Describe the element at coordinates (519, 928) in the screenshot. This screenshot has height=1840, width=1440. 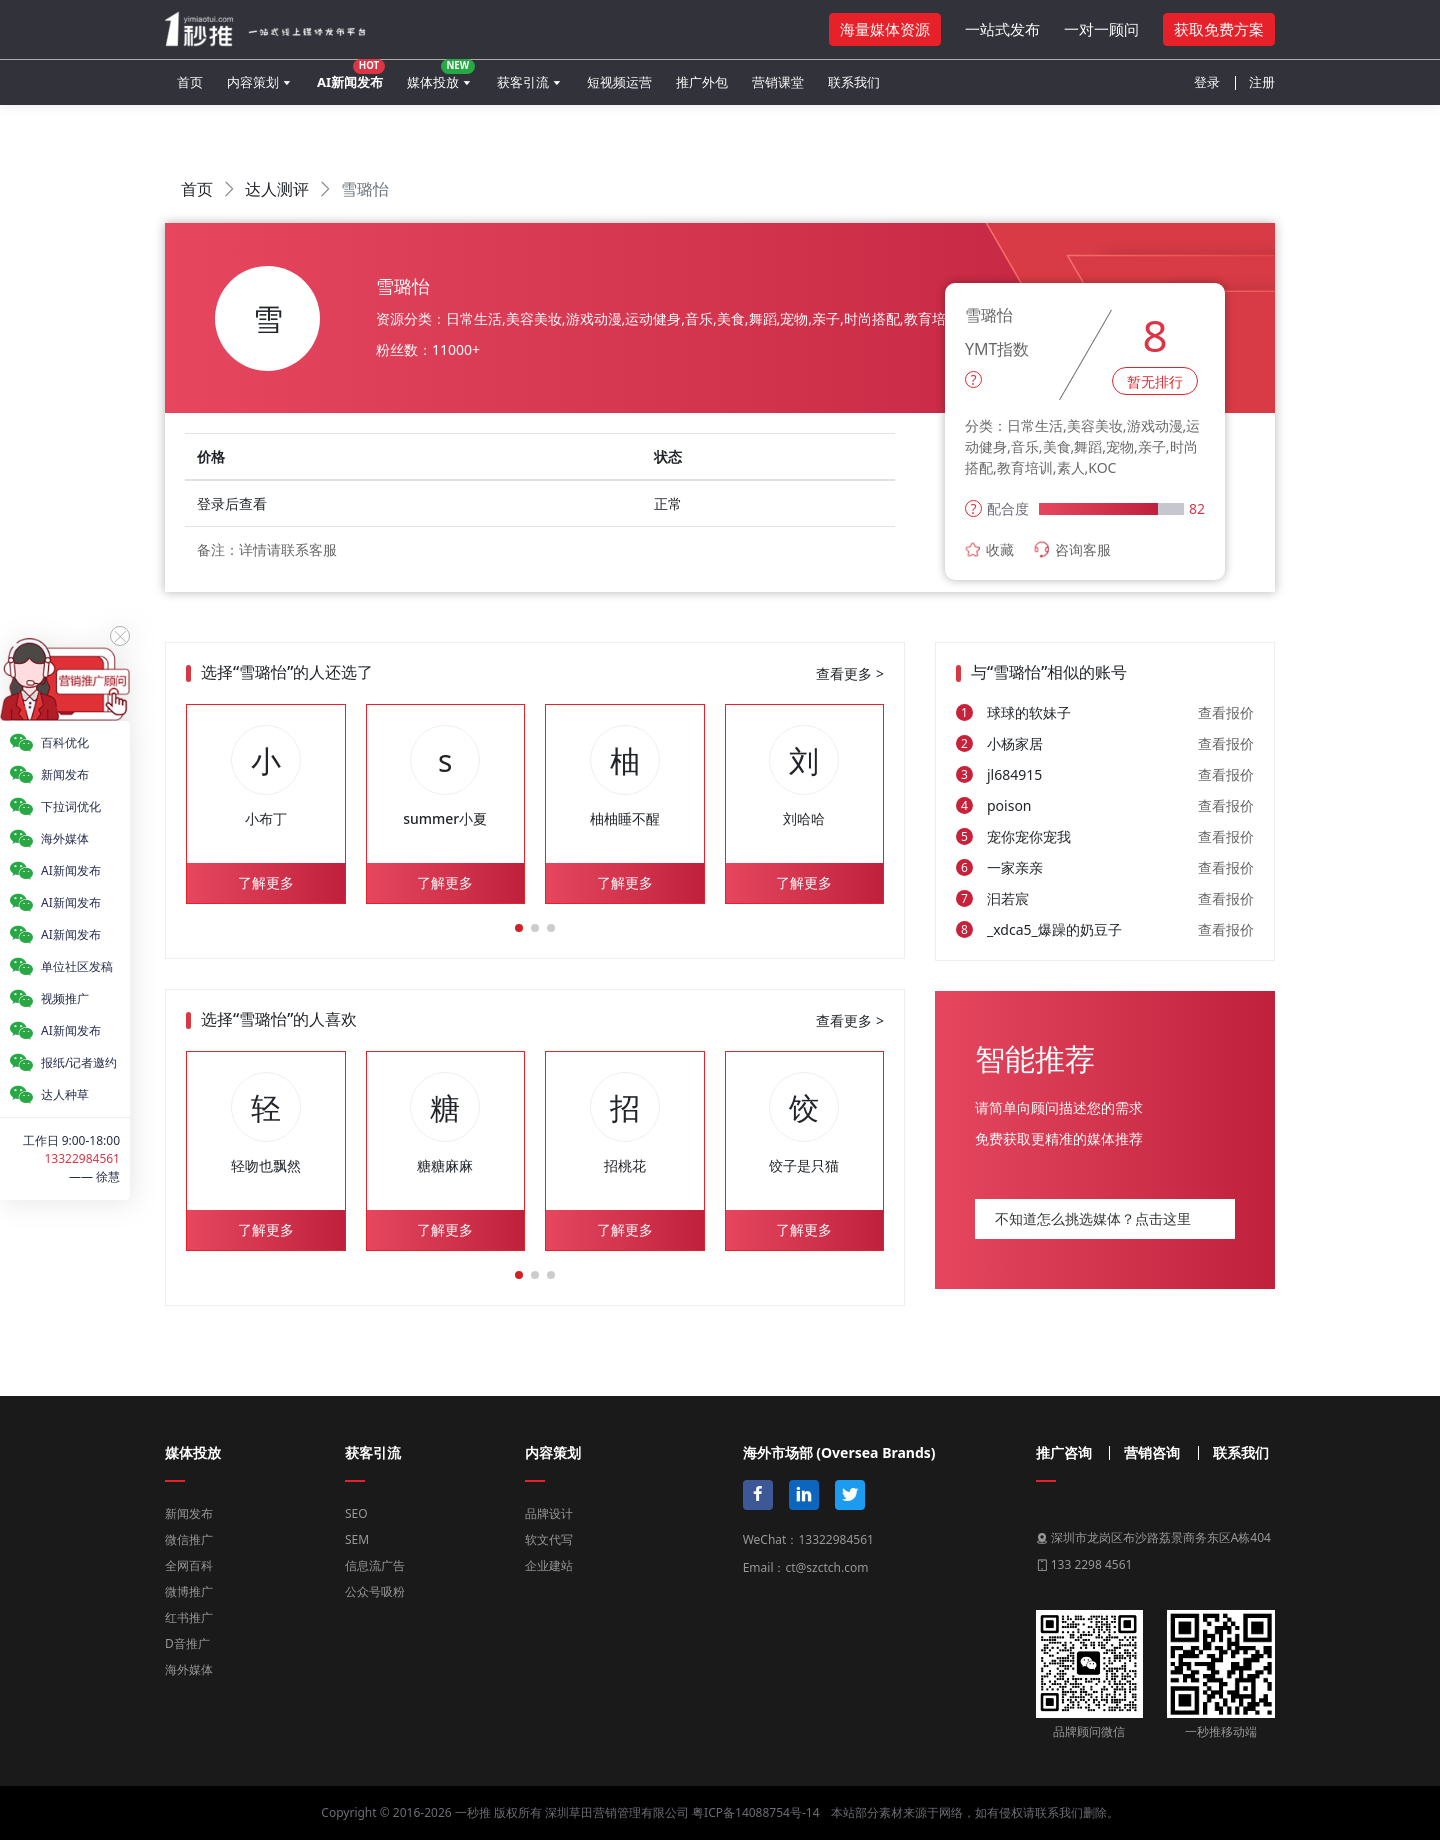
I see `[button]` at that location.